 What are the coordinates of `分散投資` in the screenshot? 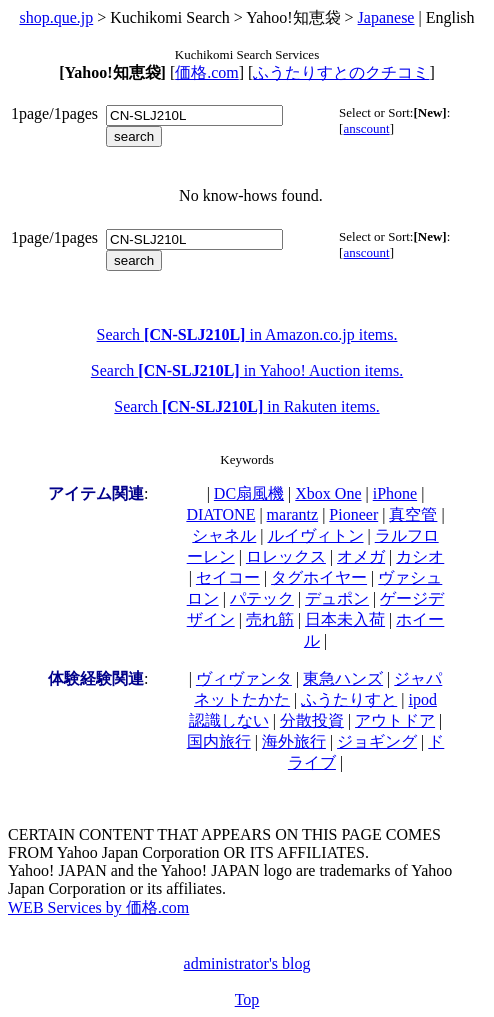 It's located at (312, 720).